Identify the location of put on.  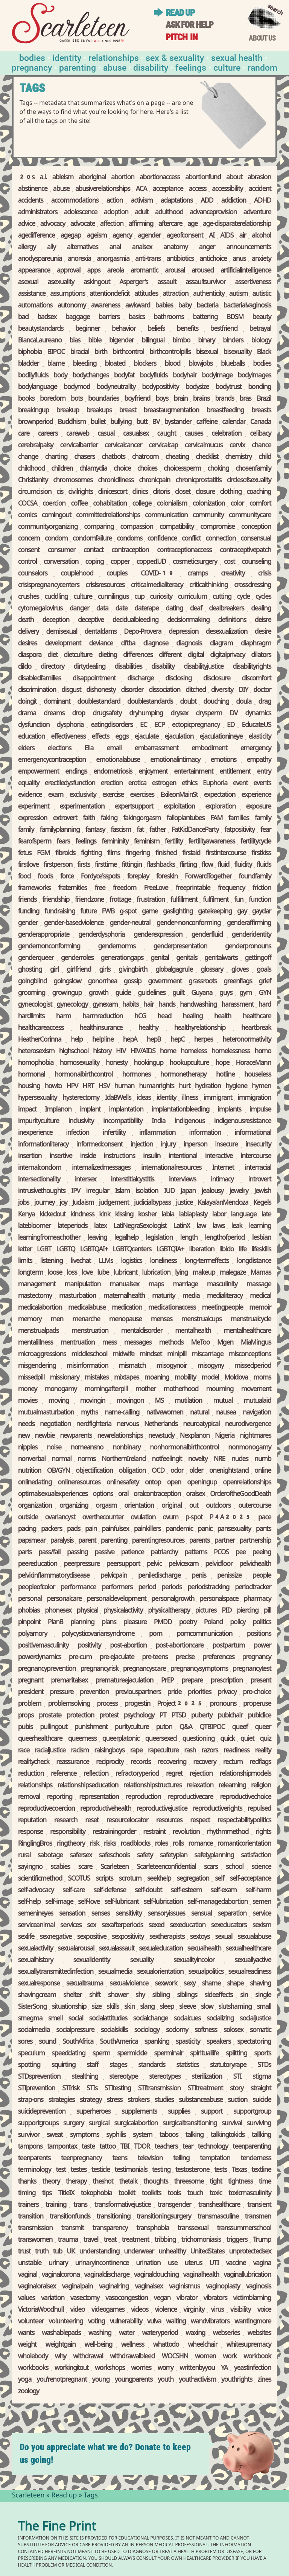
(164, 1727).